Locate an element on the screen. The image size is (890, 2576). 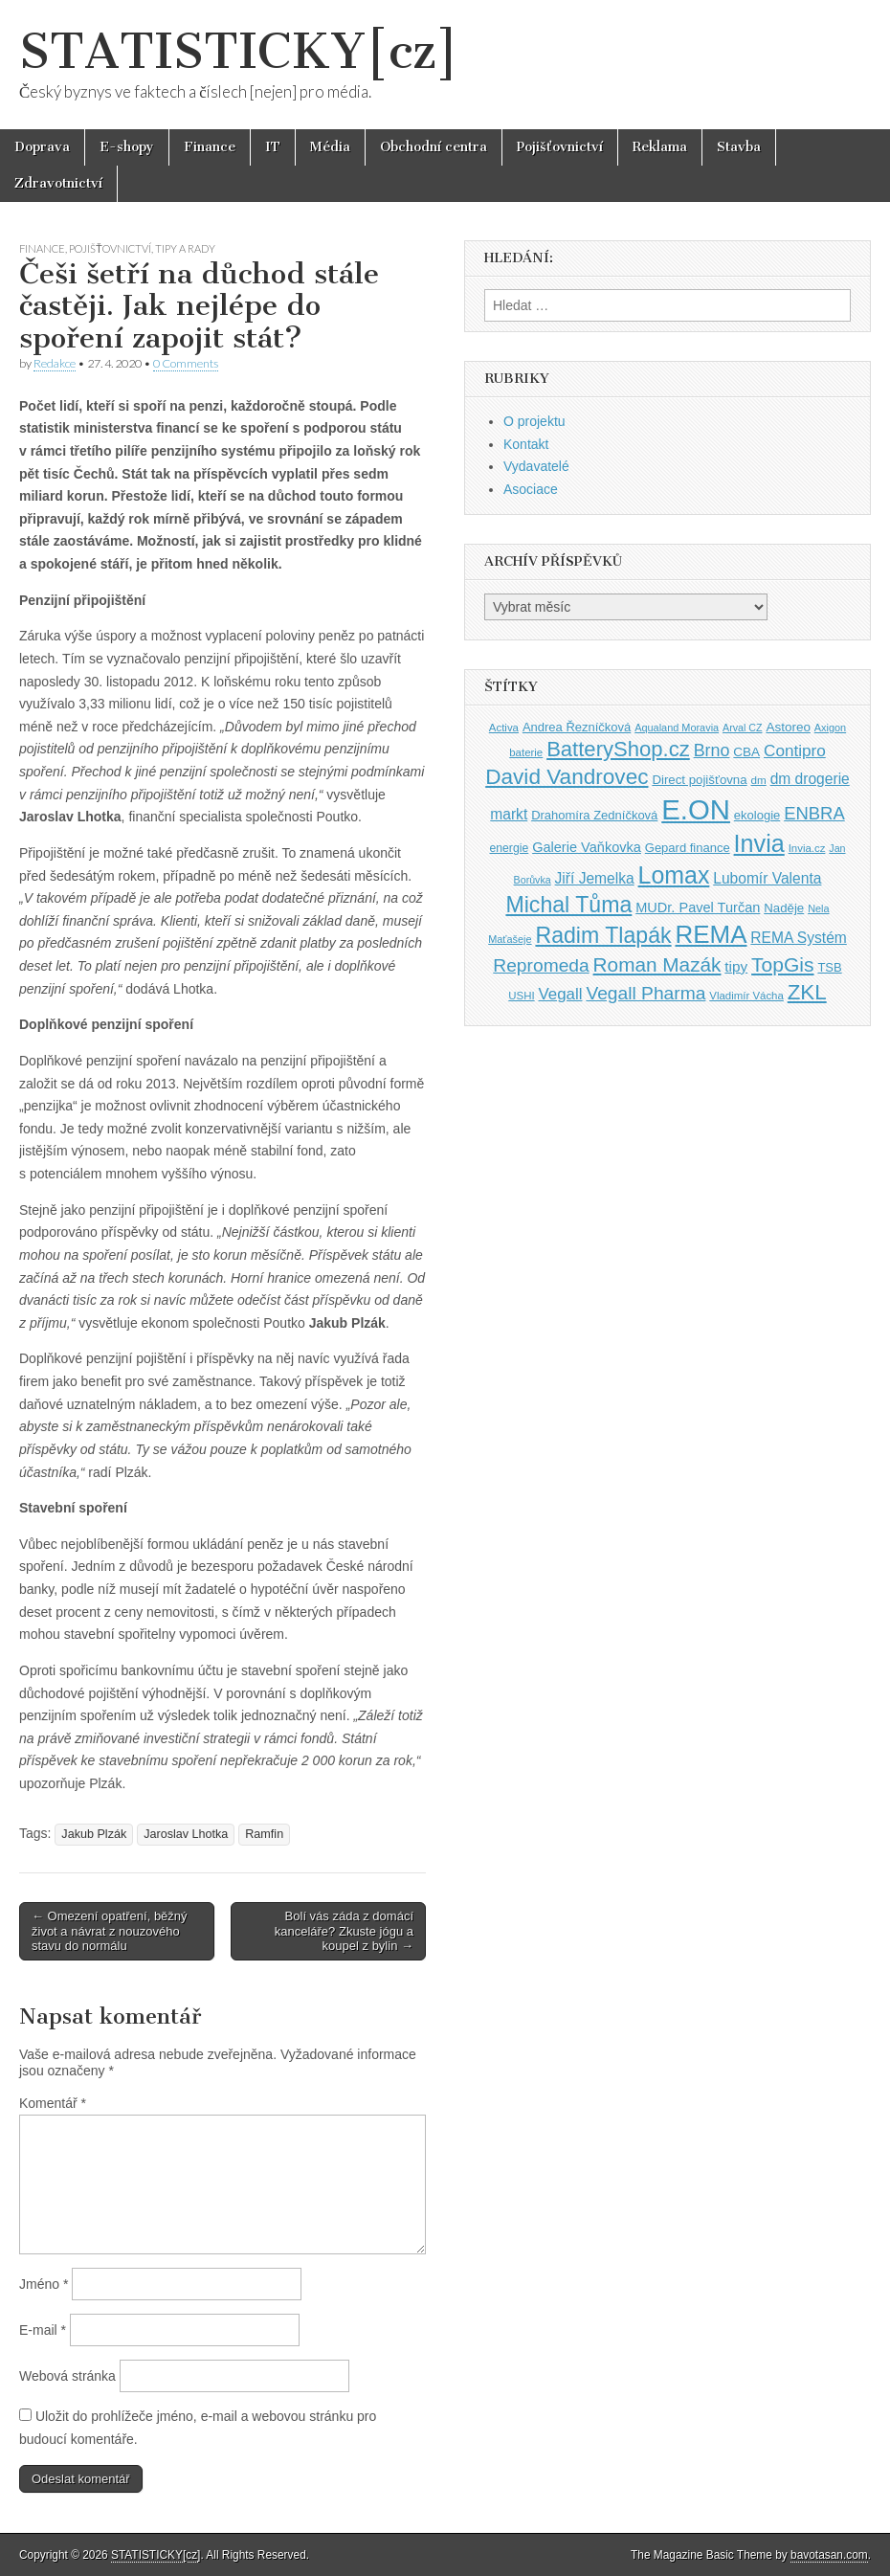
bavotasan.com is located at coordinates (829, 2555).